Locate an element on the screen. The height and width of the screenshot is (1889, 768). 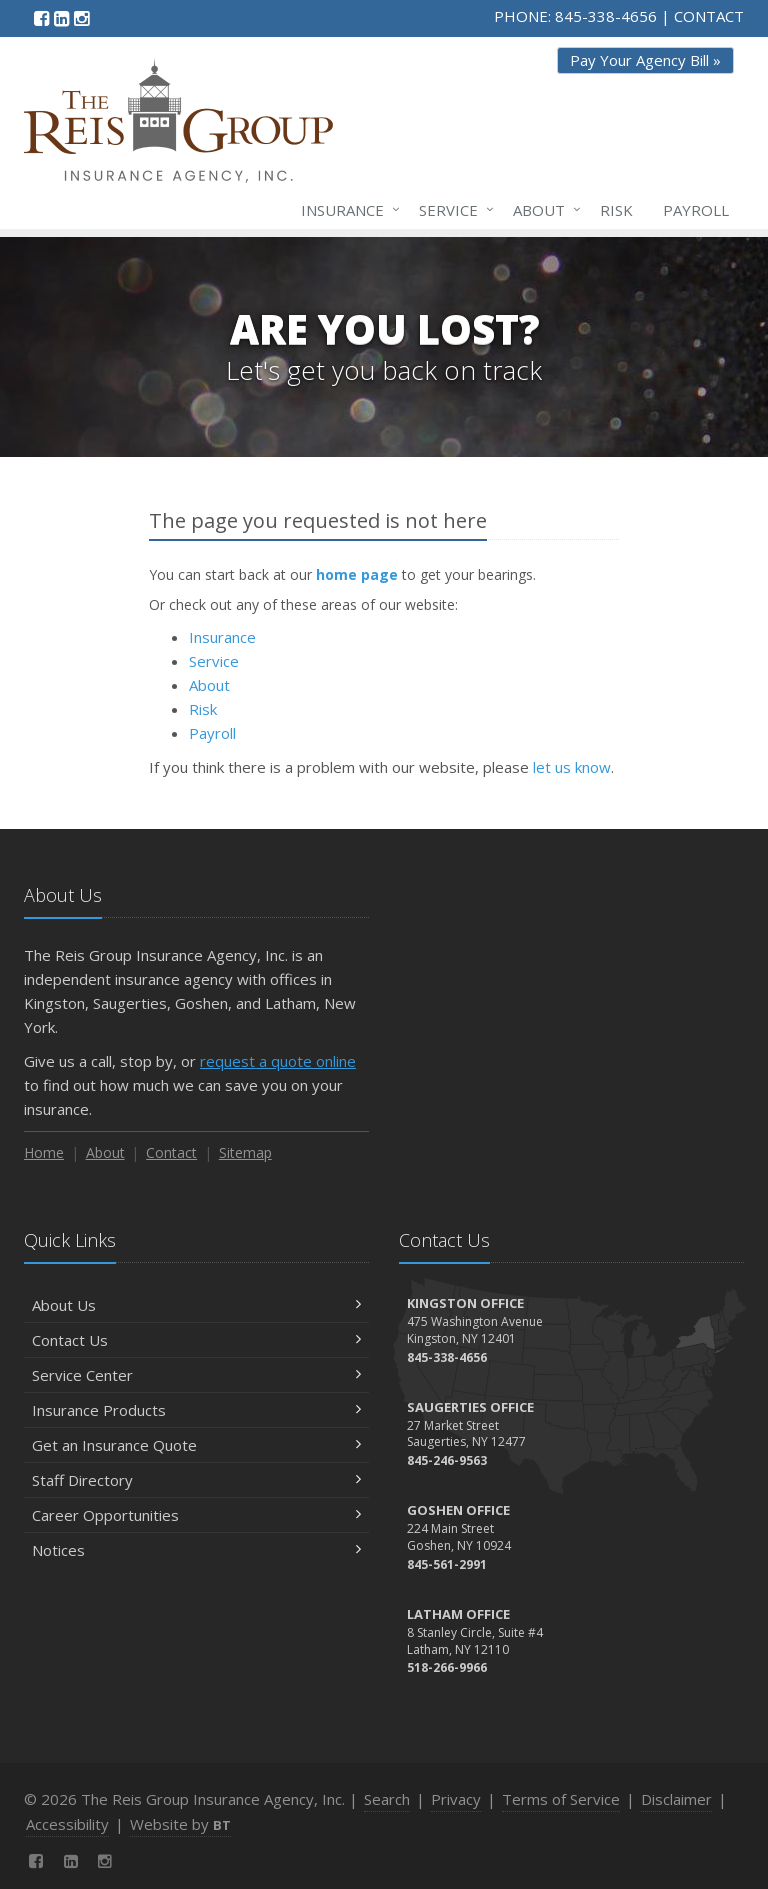
Home is located at coordinates (44, 1152).